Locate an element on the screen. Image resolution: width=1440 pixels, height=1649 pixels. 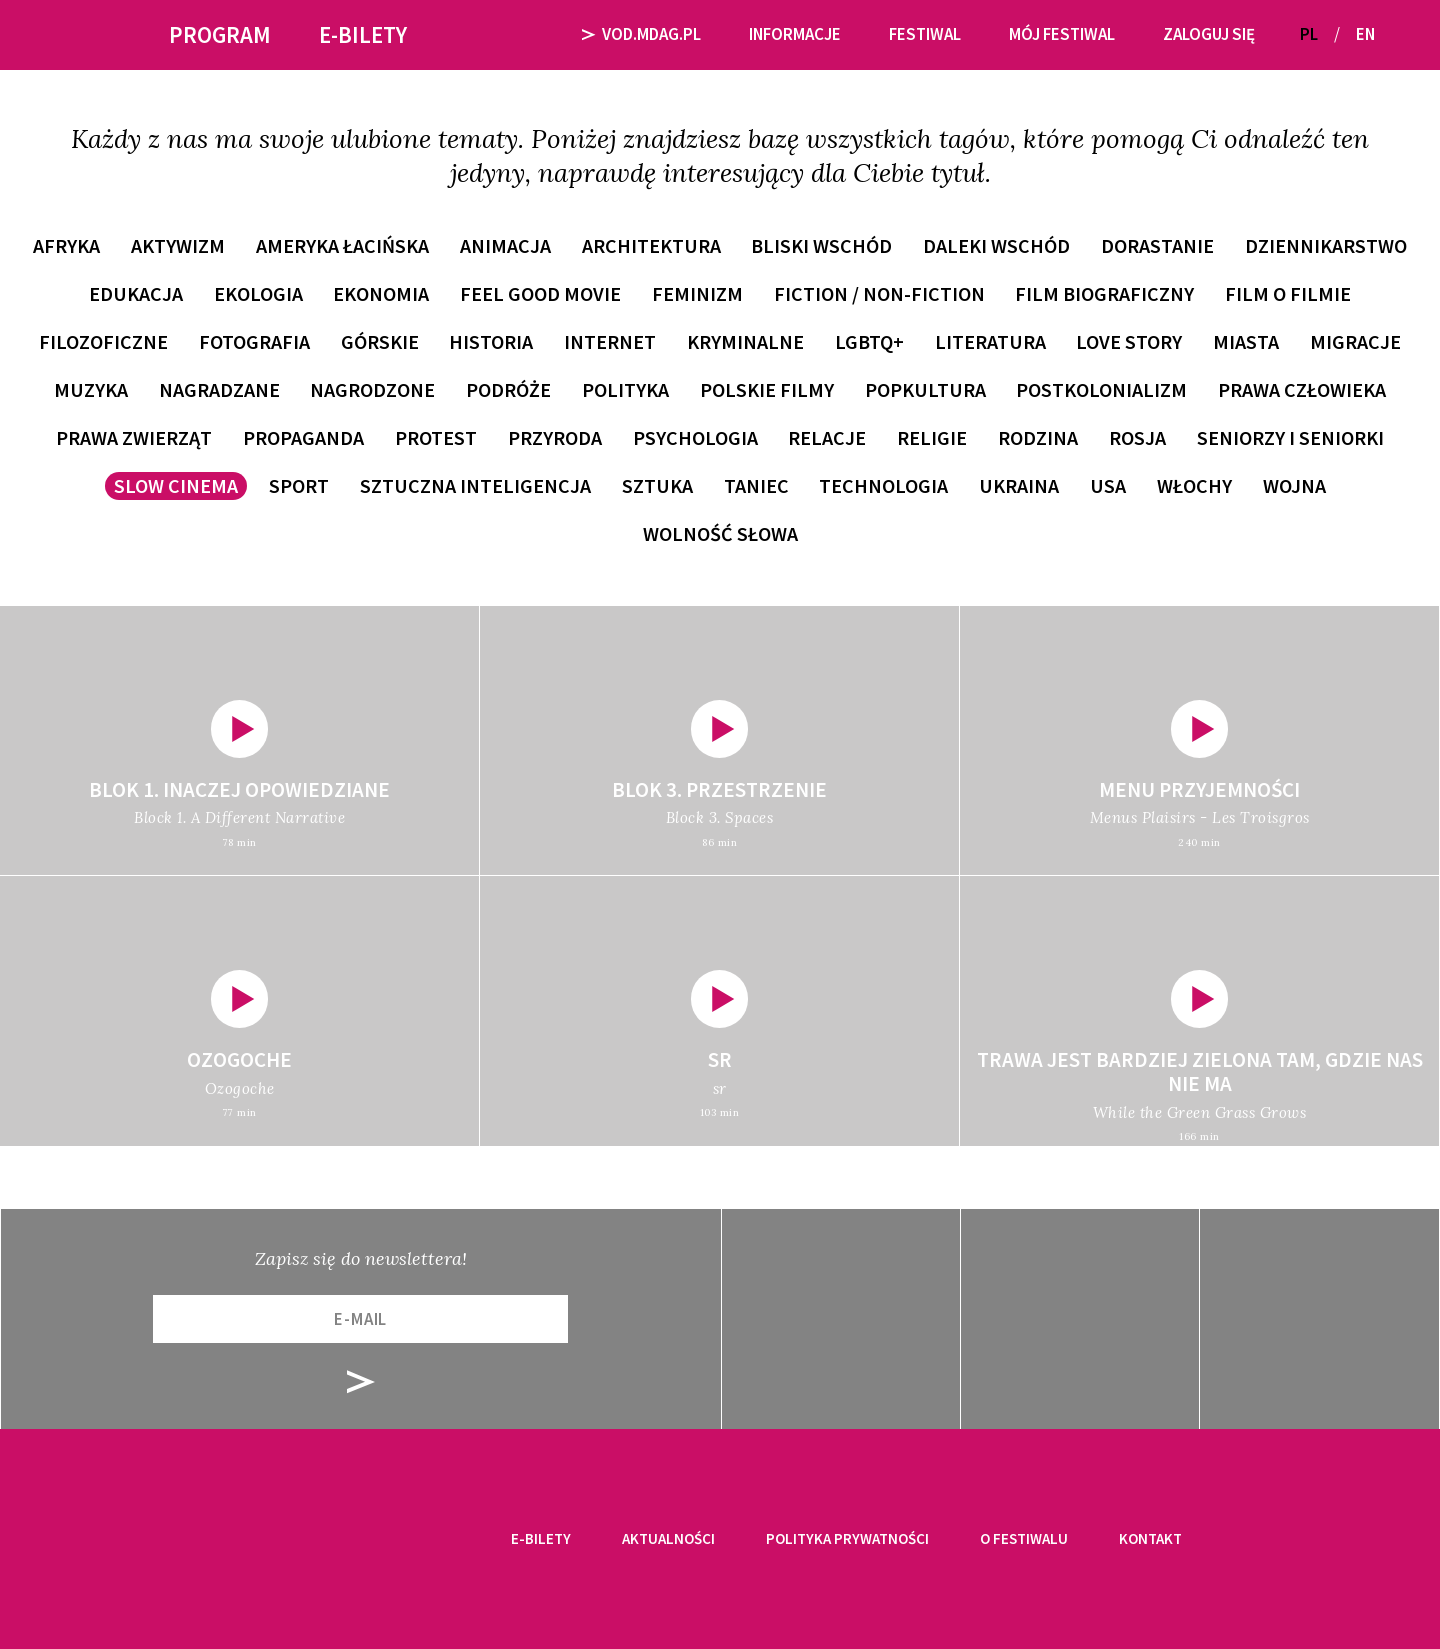
feminizm is located at coordinates (697, 293).